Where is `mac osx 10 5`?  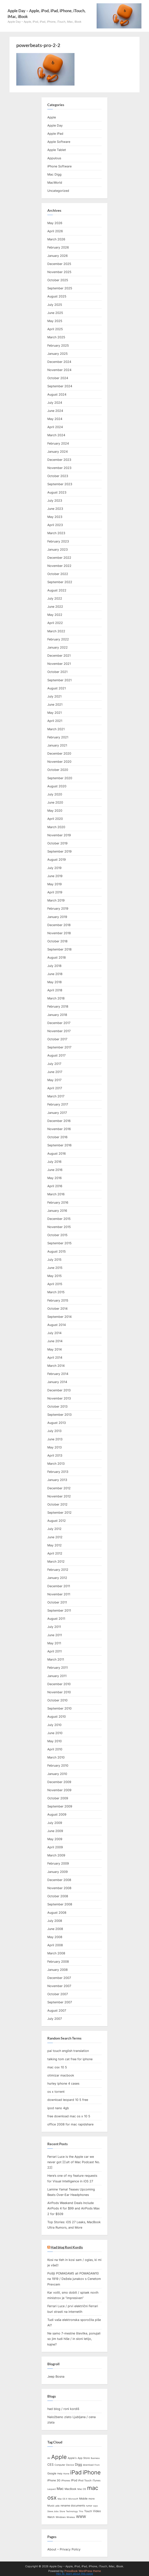 mac osx 10 5 is located at coordinates (57, 2067).